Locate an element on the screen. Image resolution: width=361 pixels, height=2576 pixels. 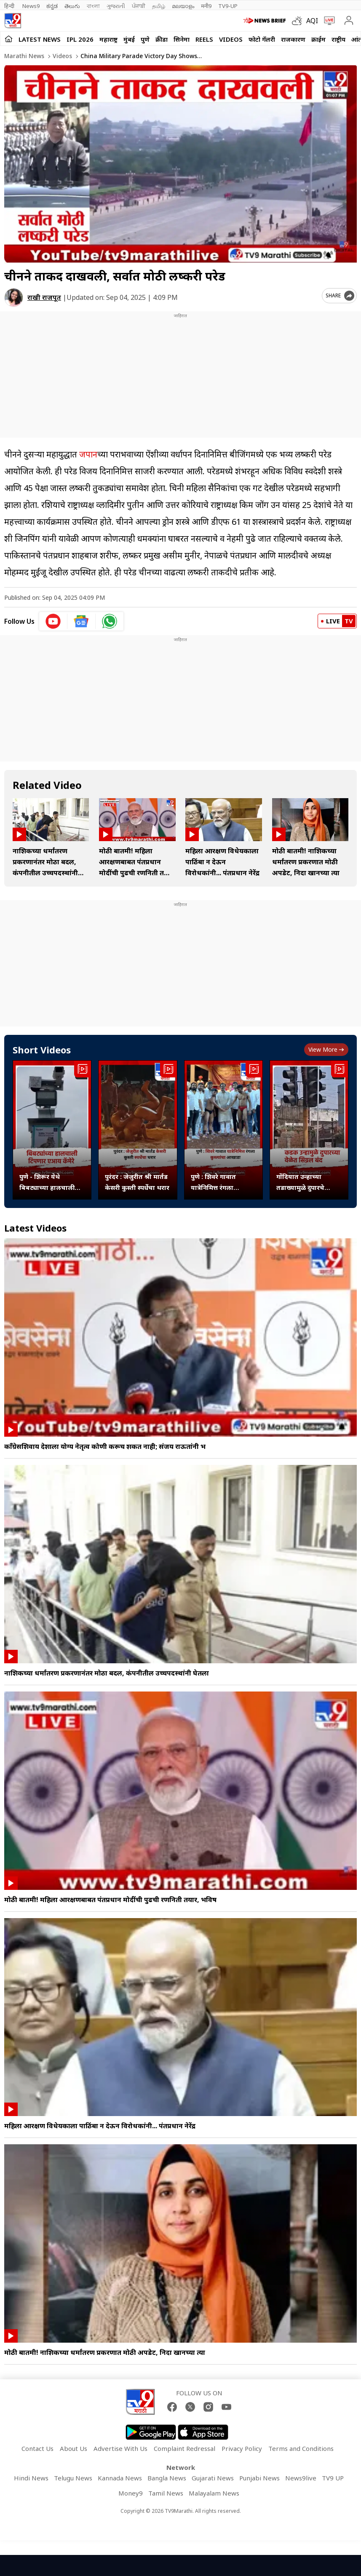
About Us is located at coordinates (73, 2448).